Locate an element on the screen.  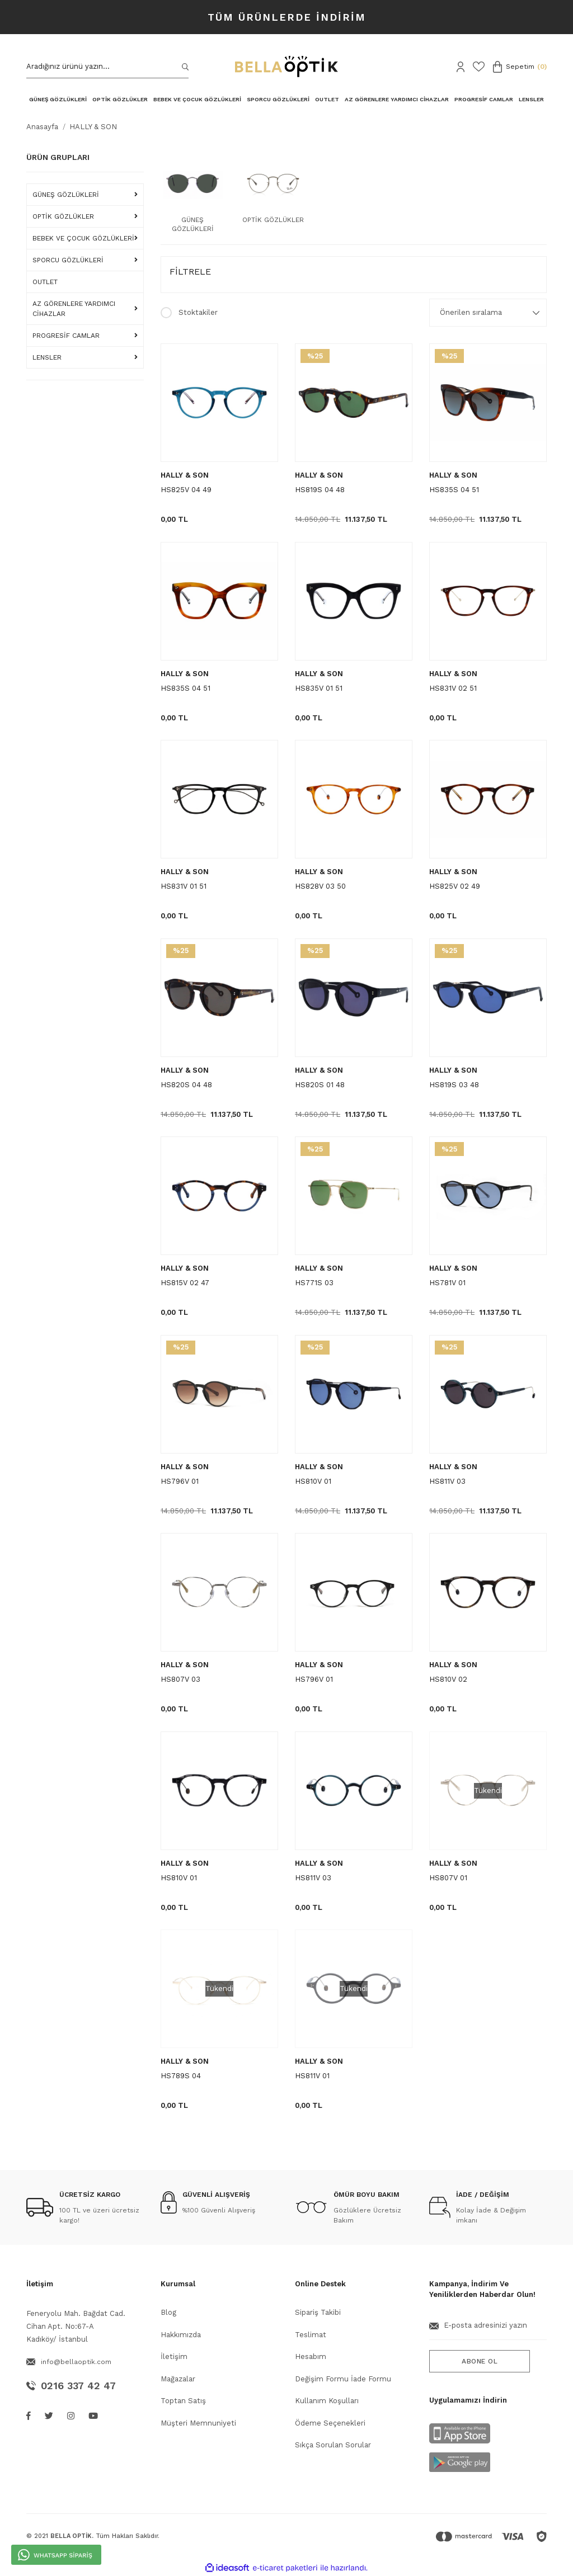
HS819S 04 48 is located at coordinates (320, 489).